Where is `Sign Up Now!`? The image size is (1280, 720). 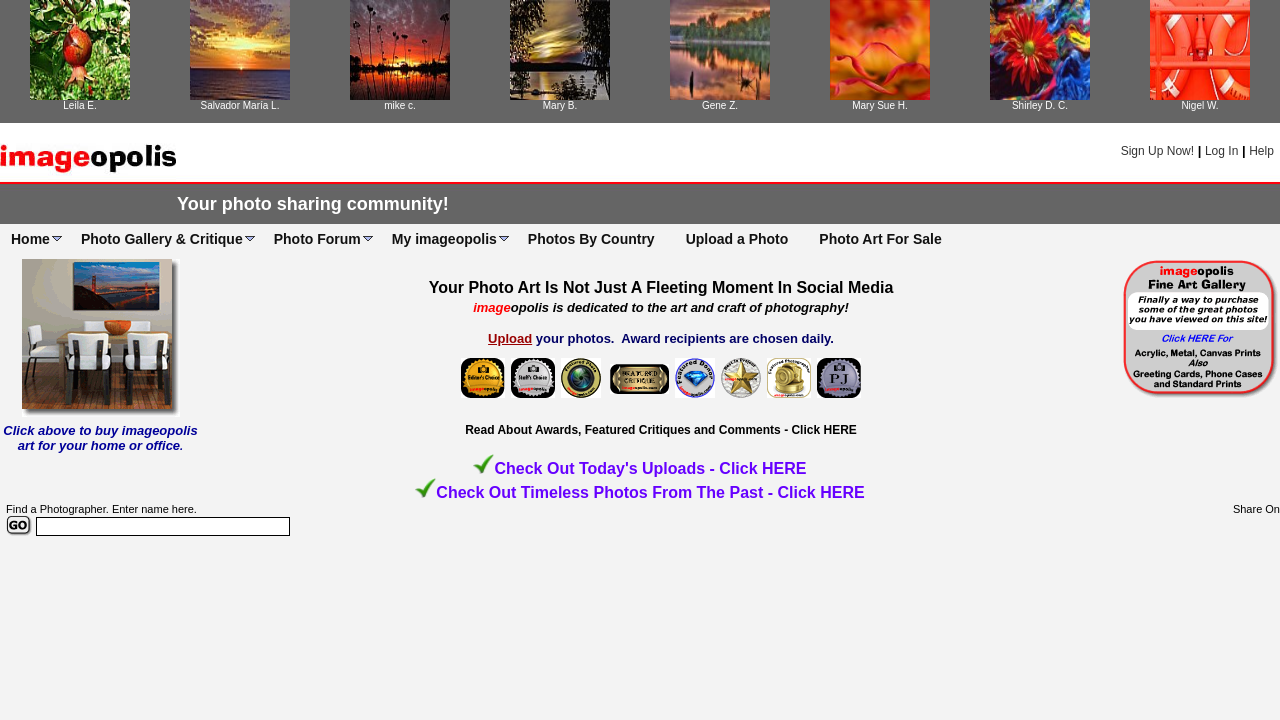 Sign Up Now! is located at coordinates (1157, 151).